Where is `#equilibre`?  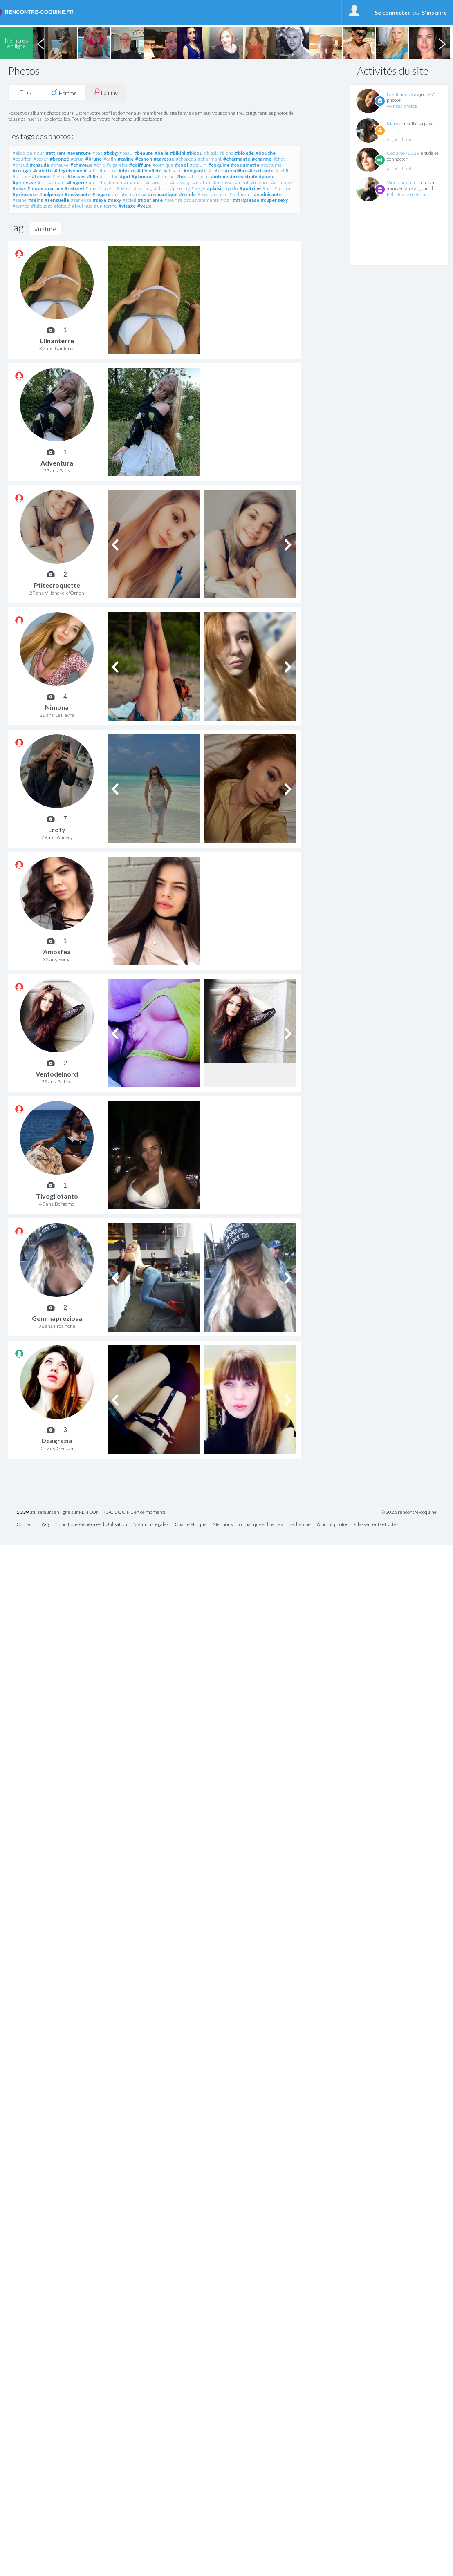
#equilibre is located at coordinates (236, 171).